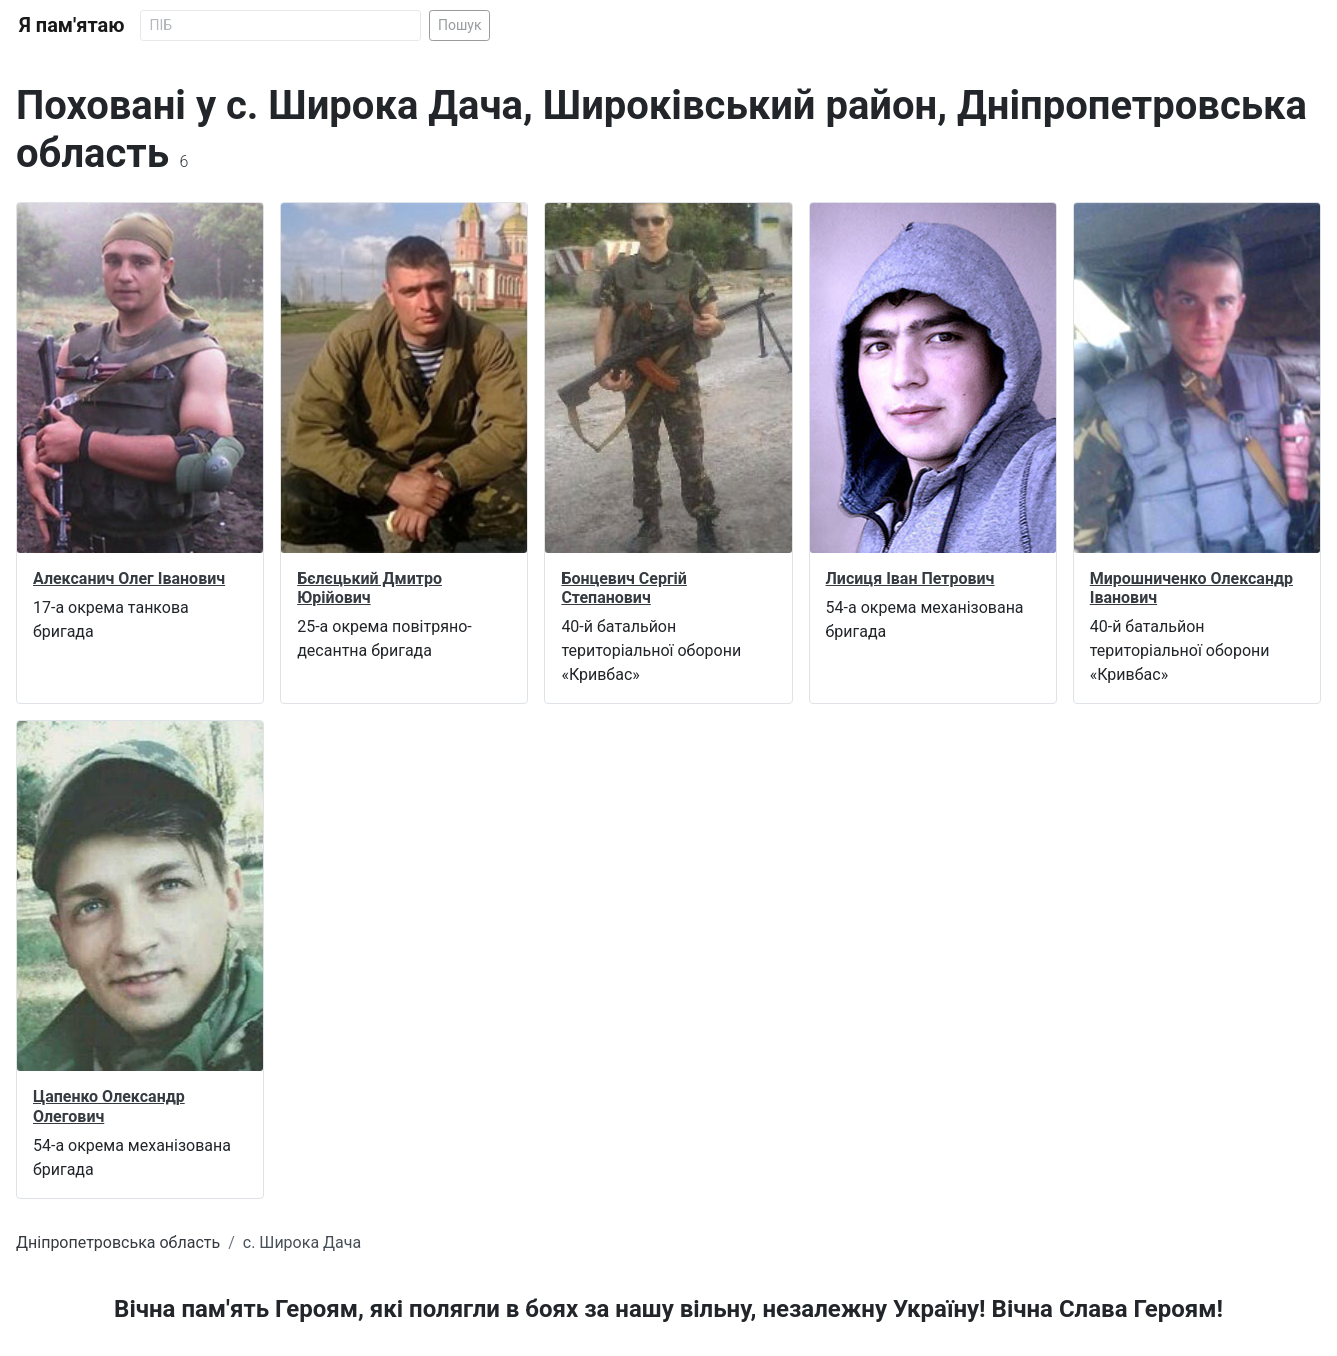 Image resolution: width=1337 pixels, height=1356 pixels. I want to click on Алексанич Олег Іванович, so click(129, 578).